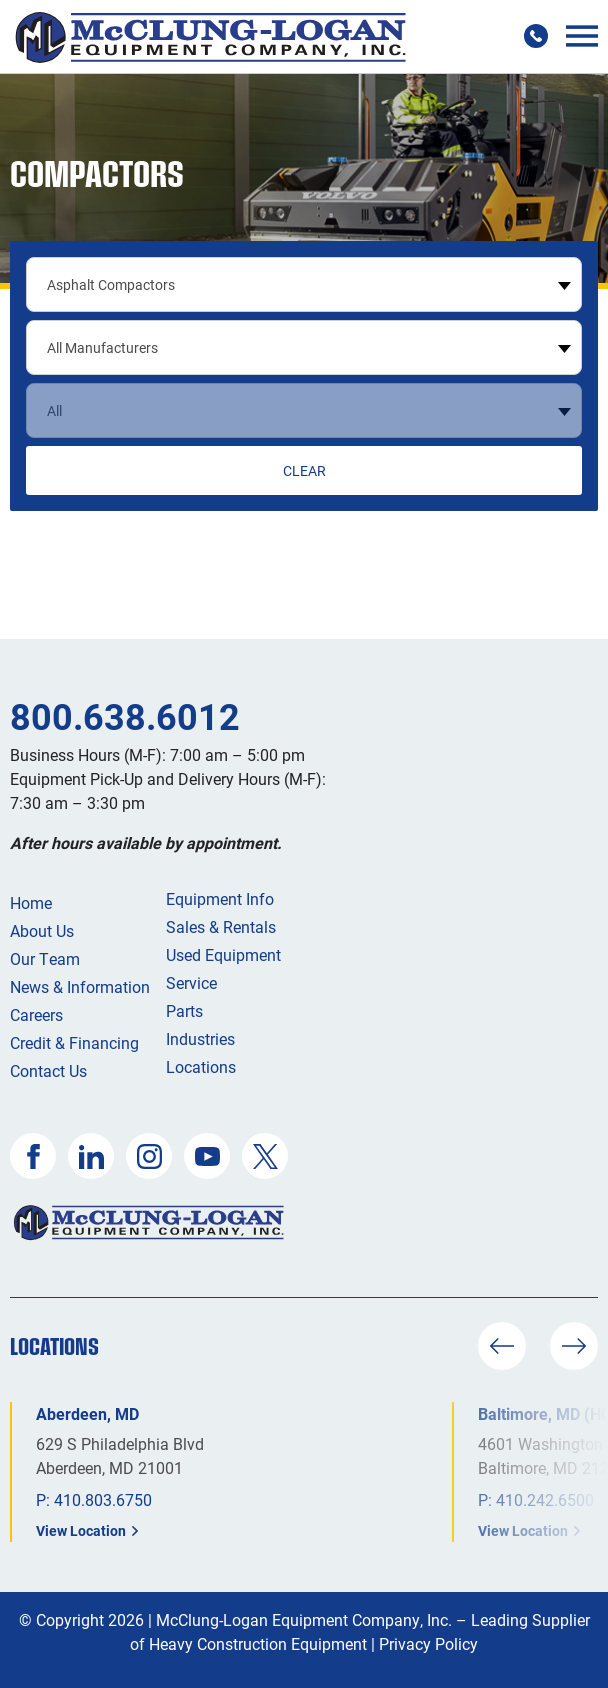  I want to click on 800.638.6012, so click(125, 716).